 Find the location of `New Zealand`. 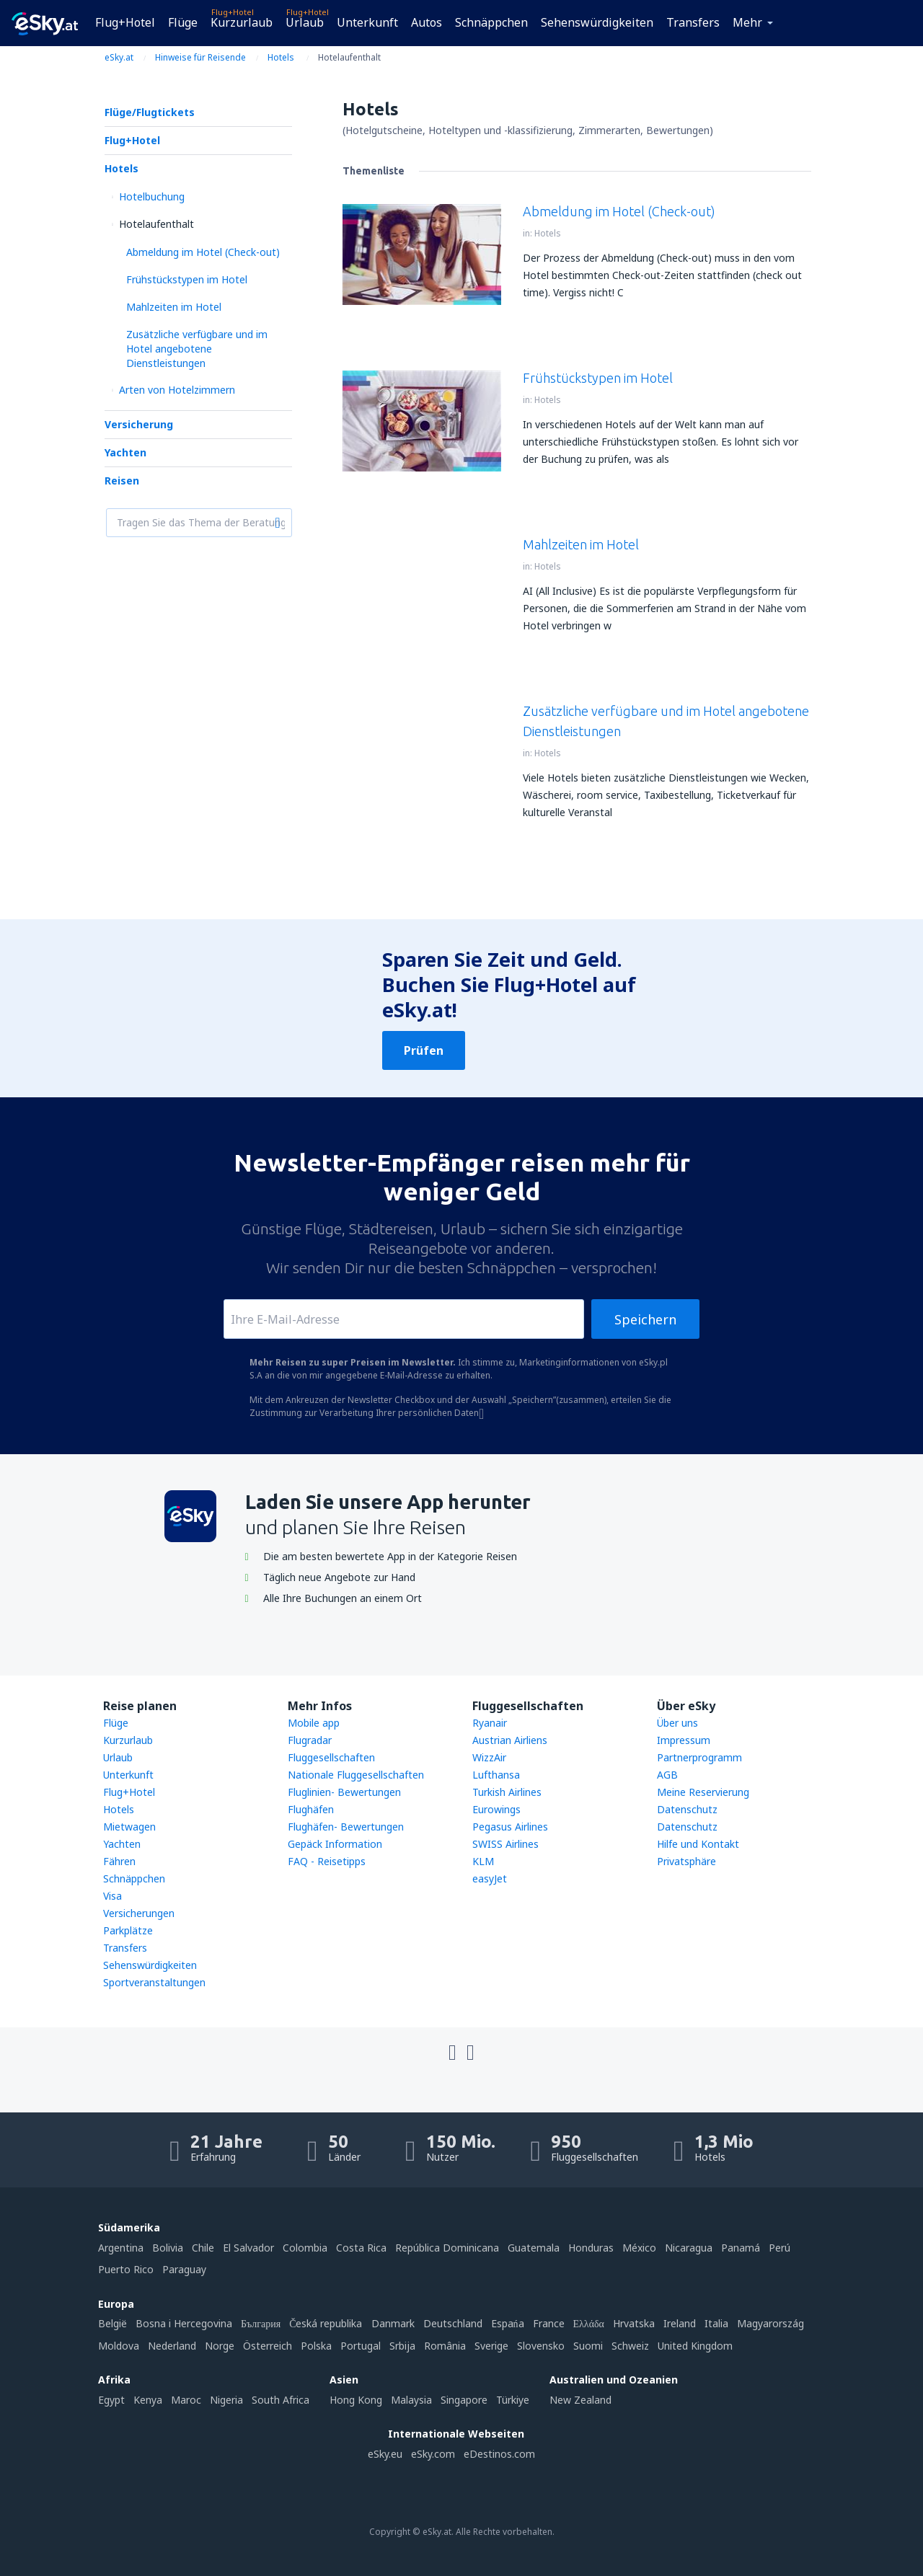

New Zealand is located at coordinates (580, 2400).